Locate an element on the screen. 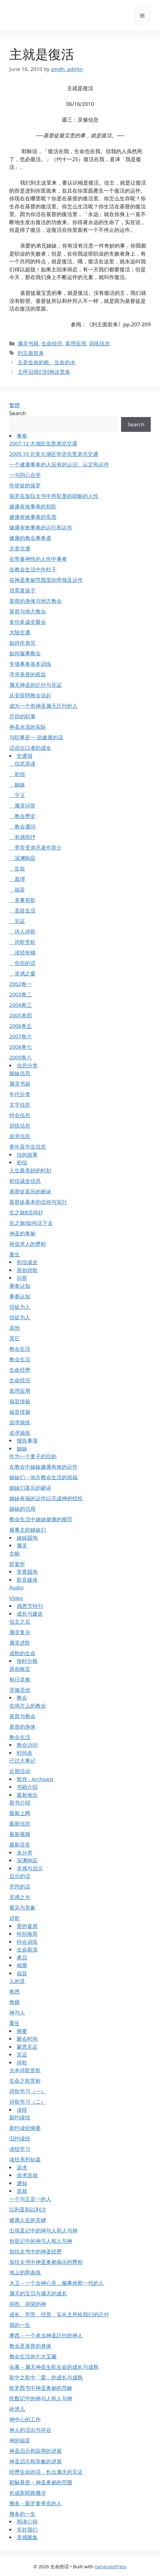 This screenshot has width=160, height=2576. 诗歌 is located at coordinates (14, 1918).